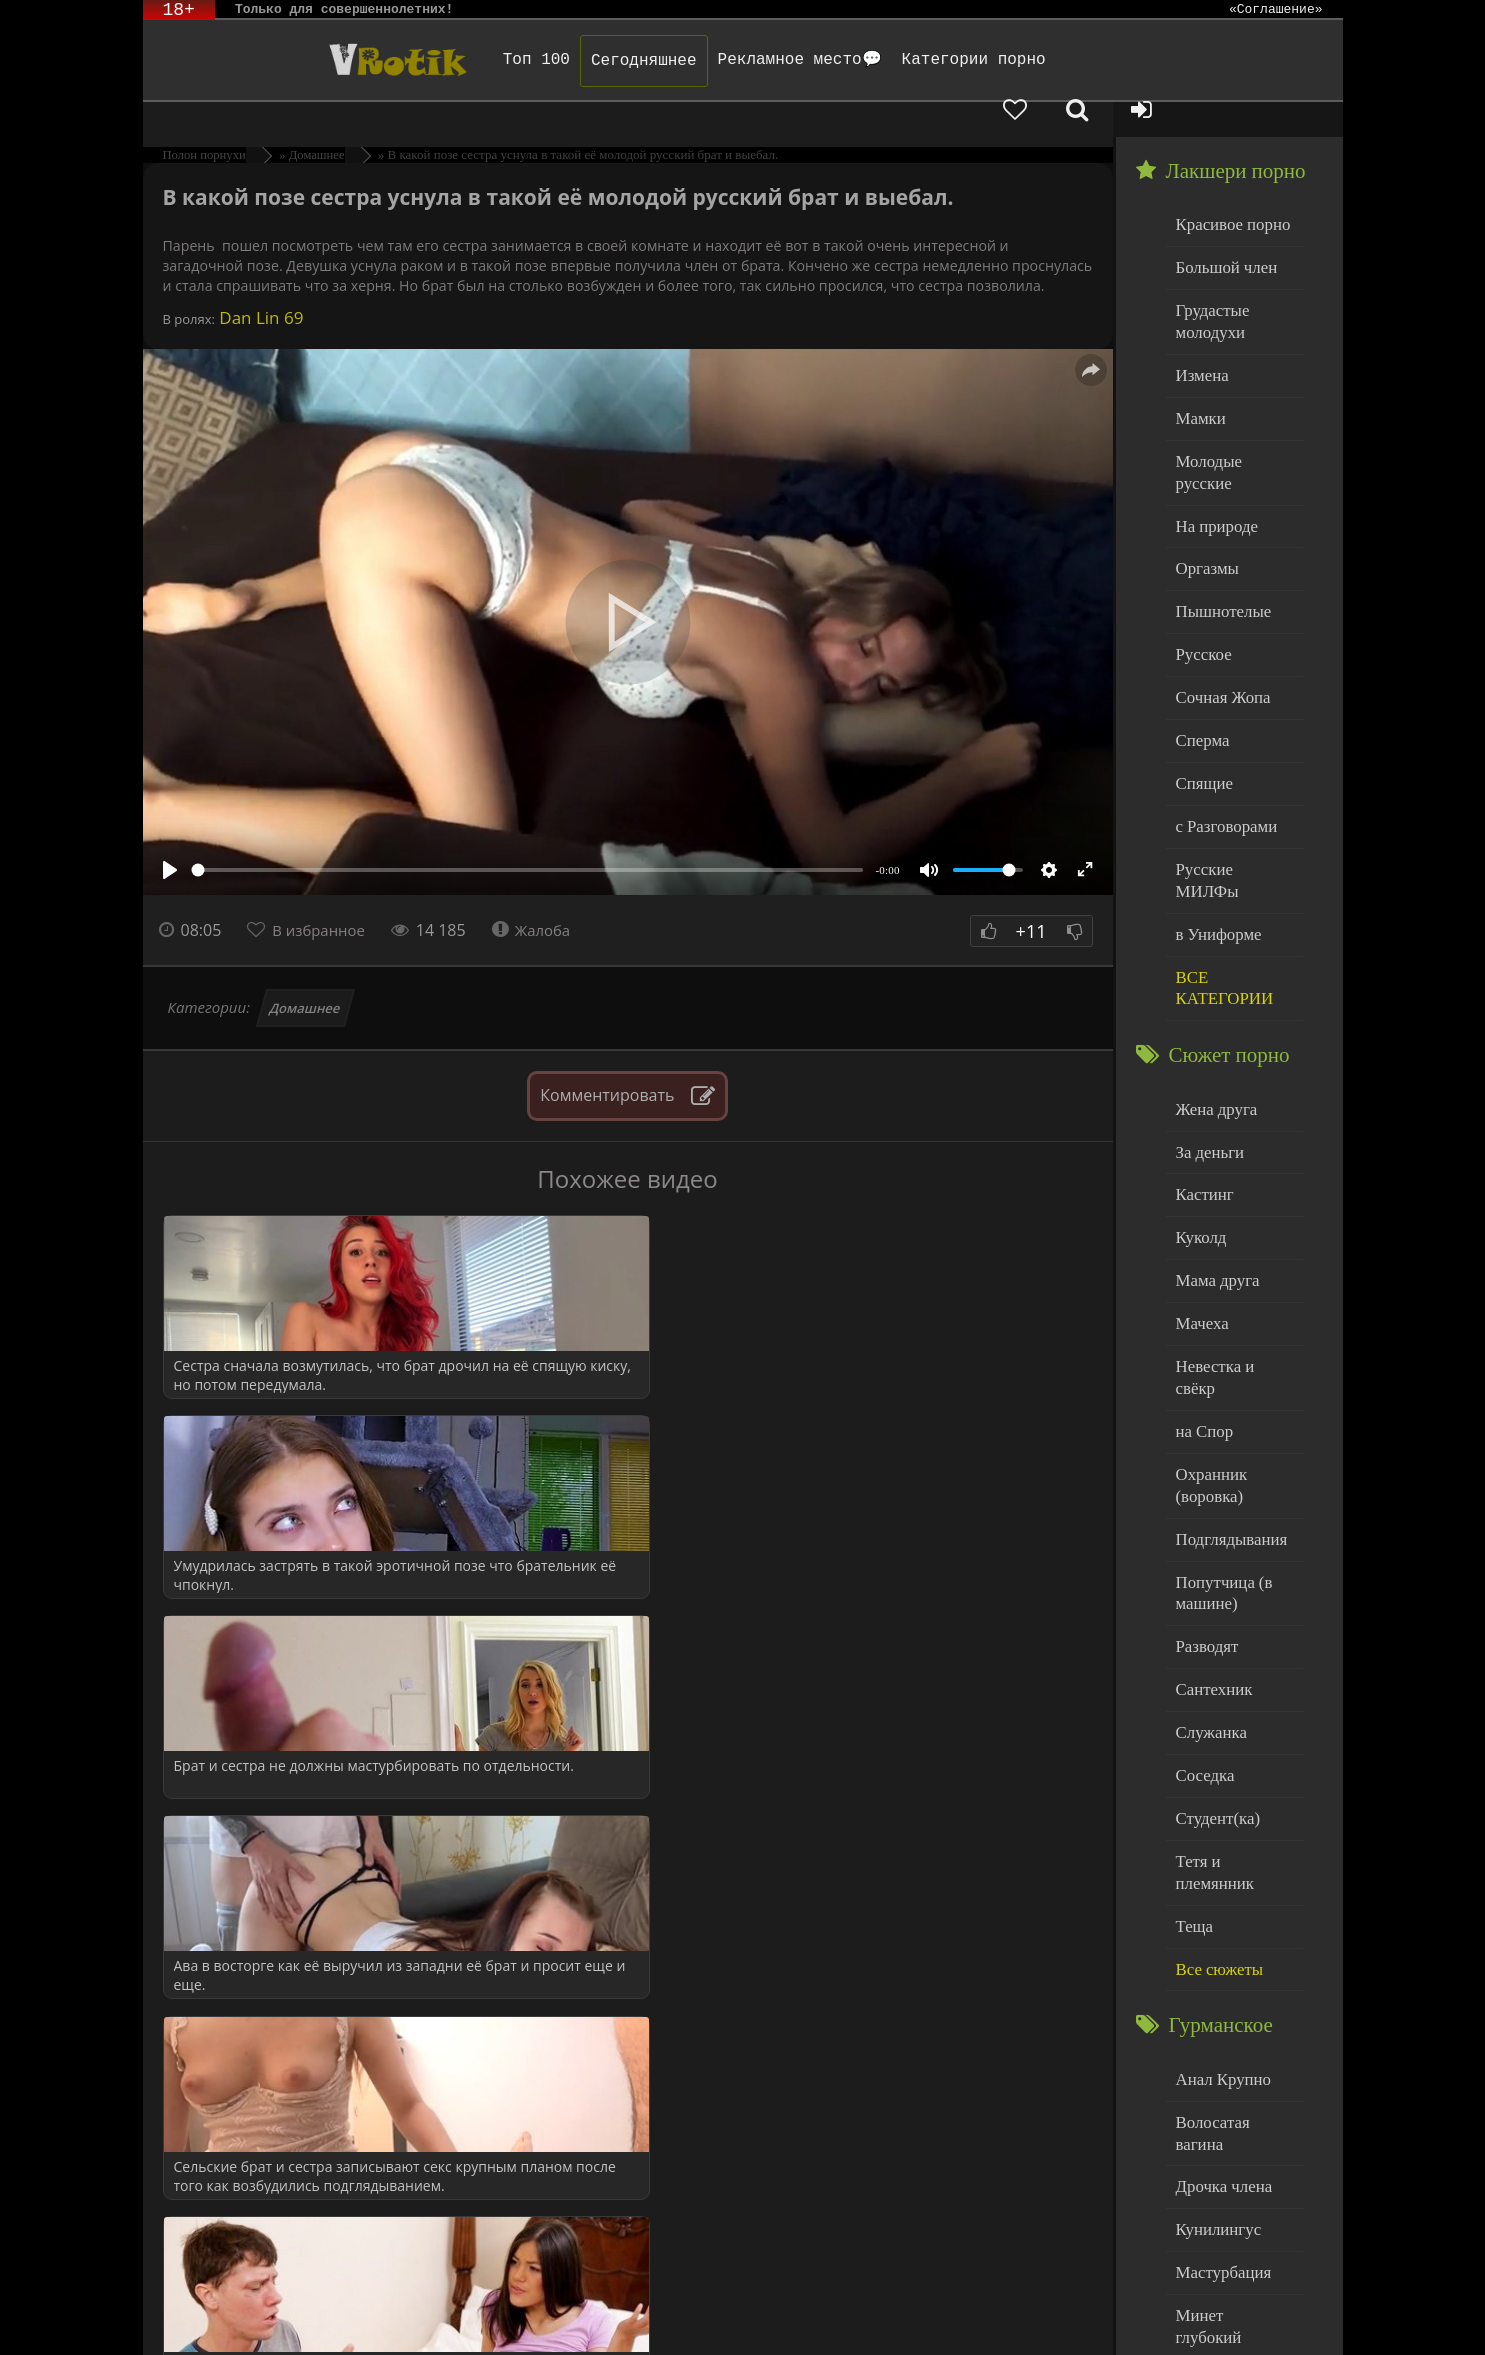 Image resolution: width=1485 pixels, height=2355 pixels. What do you see at coordinates (1227, 188) in the screenshot?
I see `Красивое порно` at bounding box center [1227, 188].